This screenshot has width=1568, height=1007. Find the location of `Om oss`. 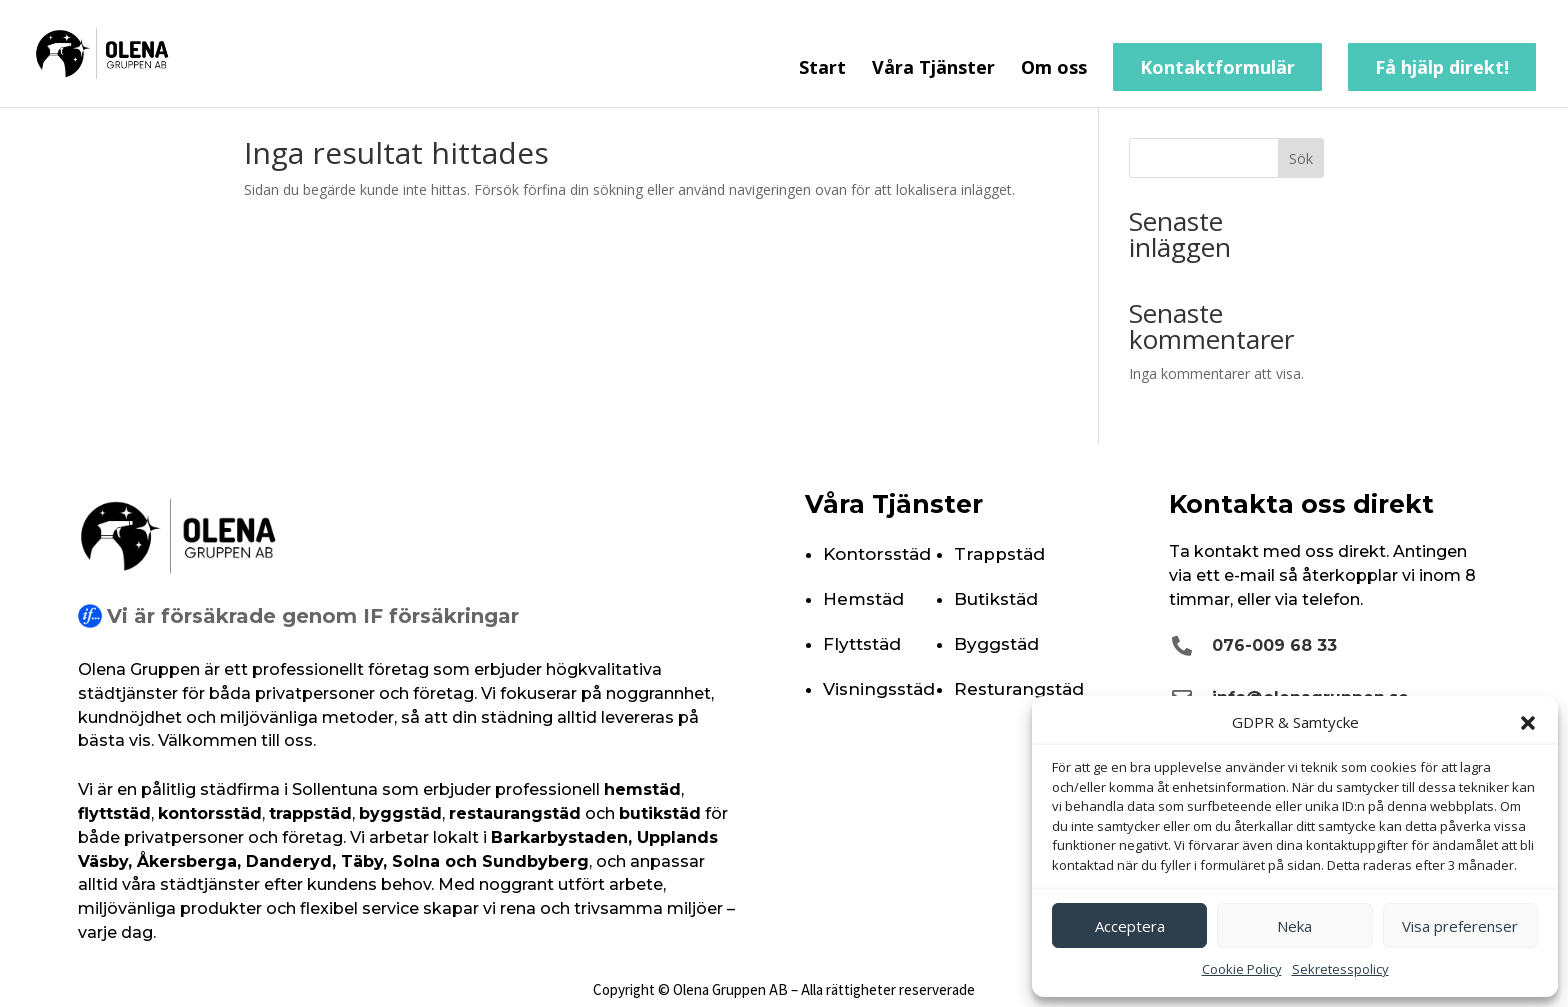

Om oss is located at coordinates (1054, 69).